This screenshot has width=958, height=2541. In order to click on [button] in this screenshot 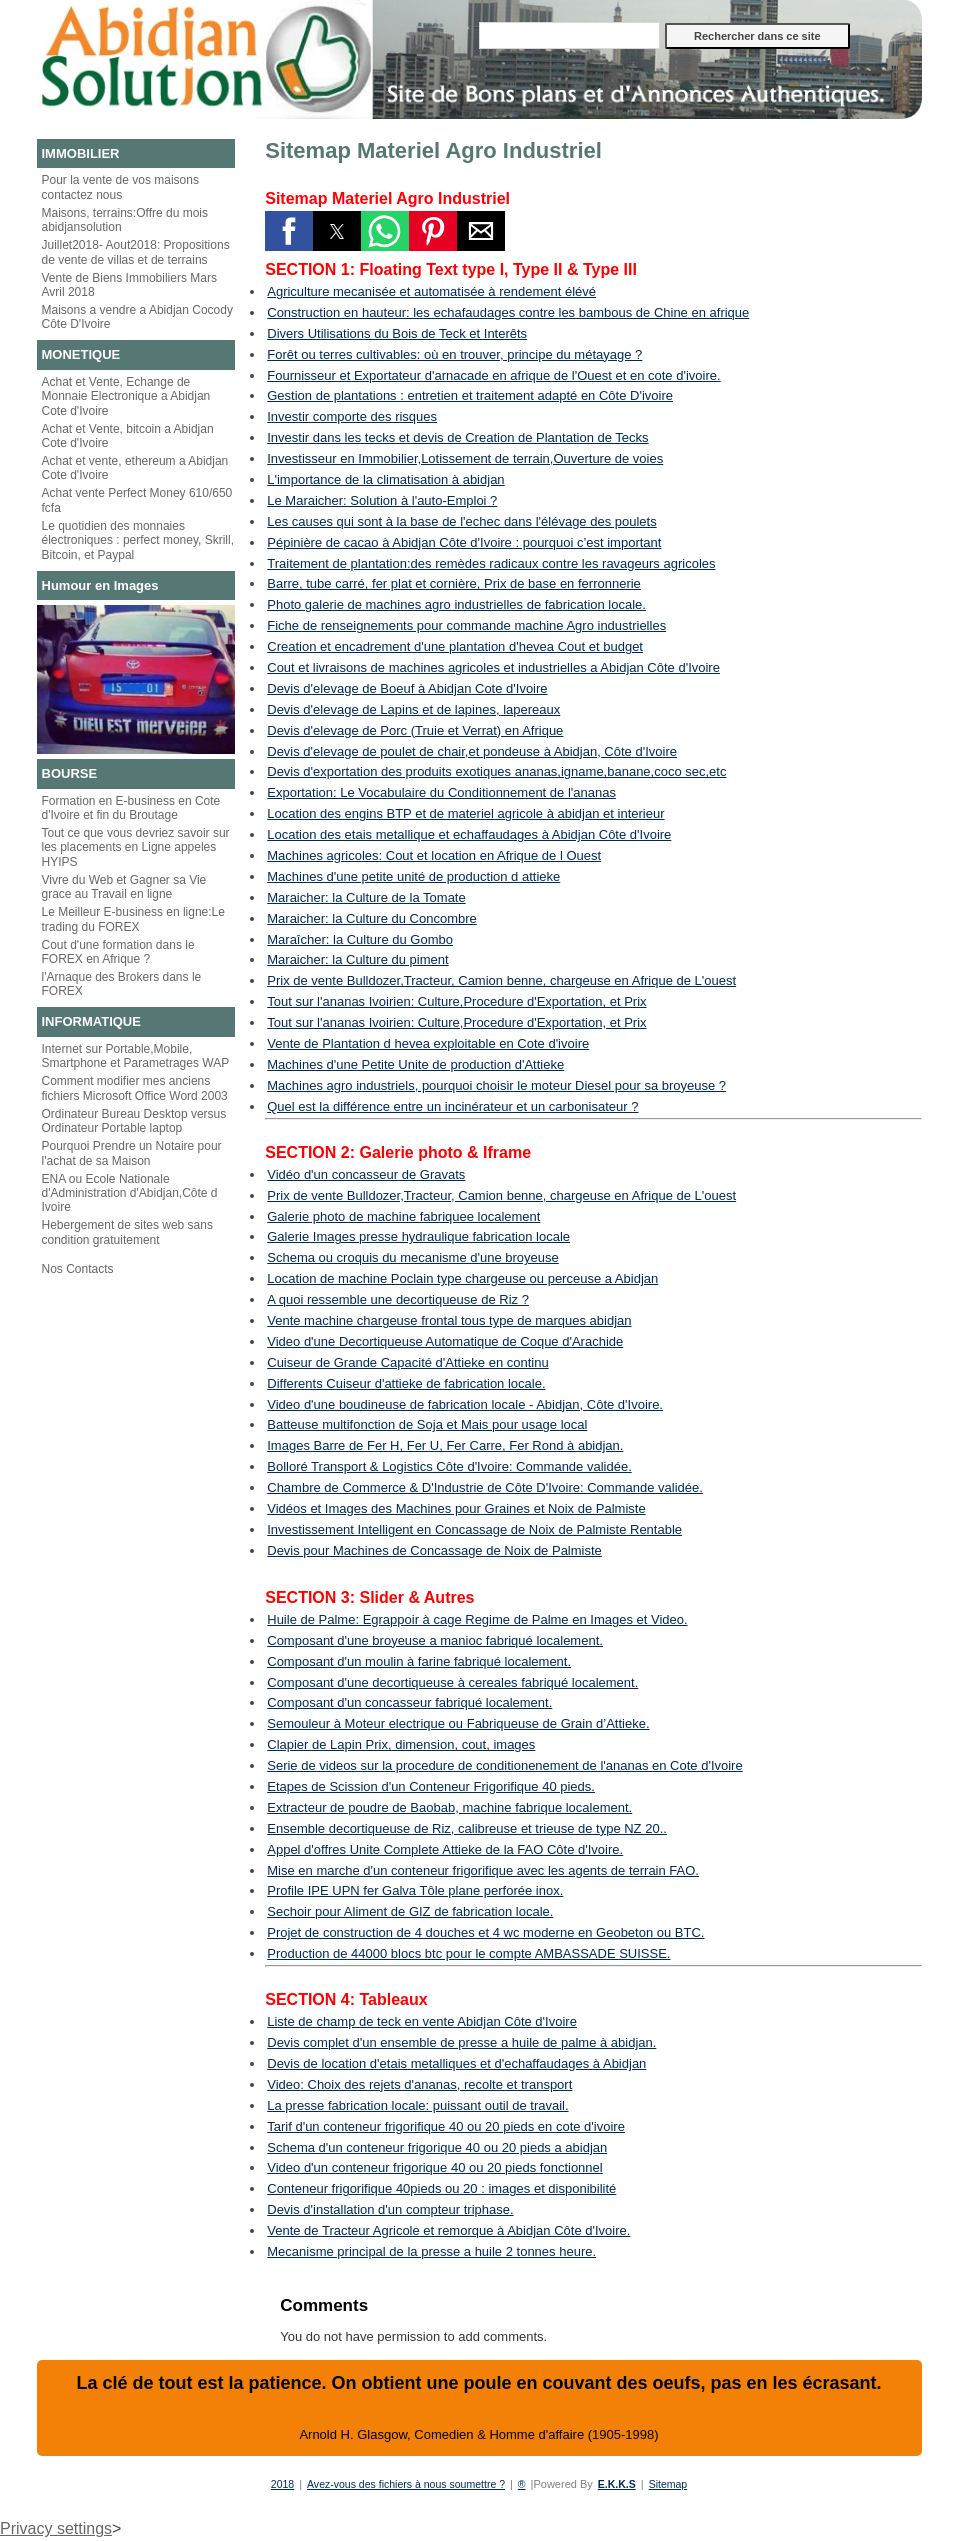, I will do `click(289, 231)`.